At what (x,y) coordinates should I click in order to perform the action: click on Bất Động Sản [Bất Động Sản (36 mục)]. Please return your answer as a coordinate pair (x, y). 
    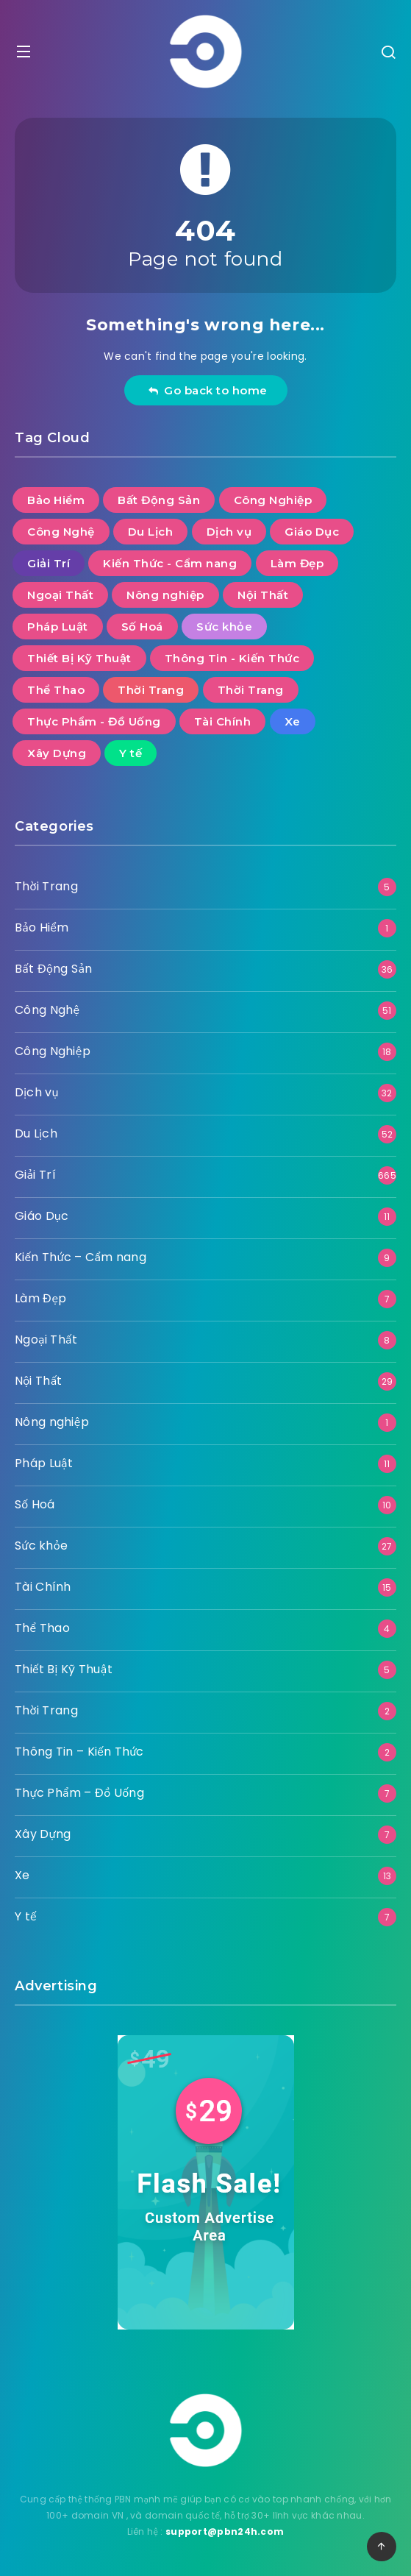
    Looking at the image, I should click on (159, 500).